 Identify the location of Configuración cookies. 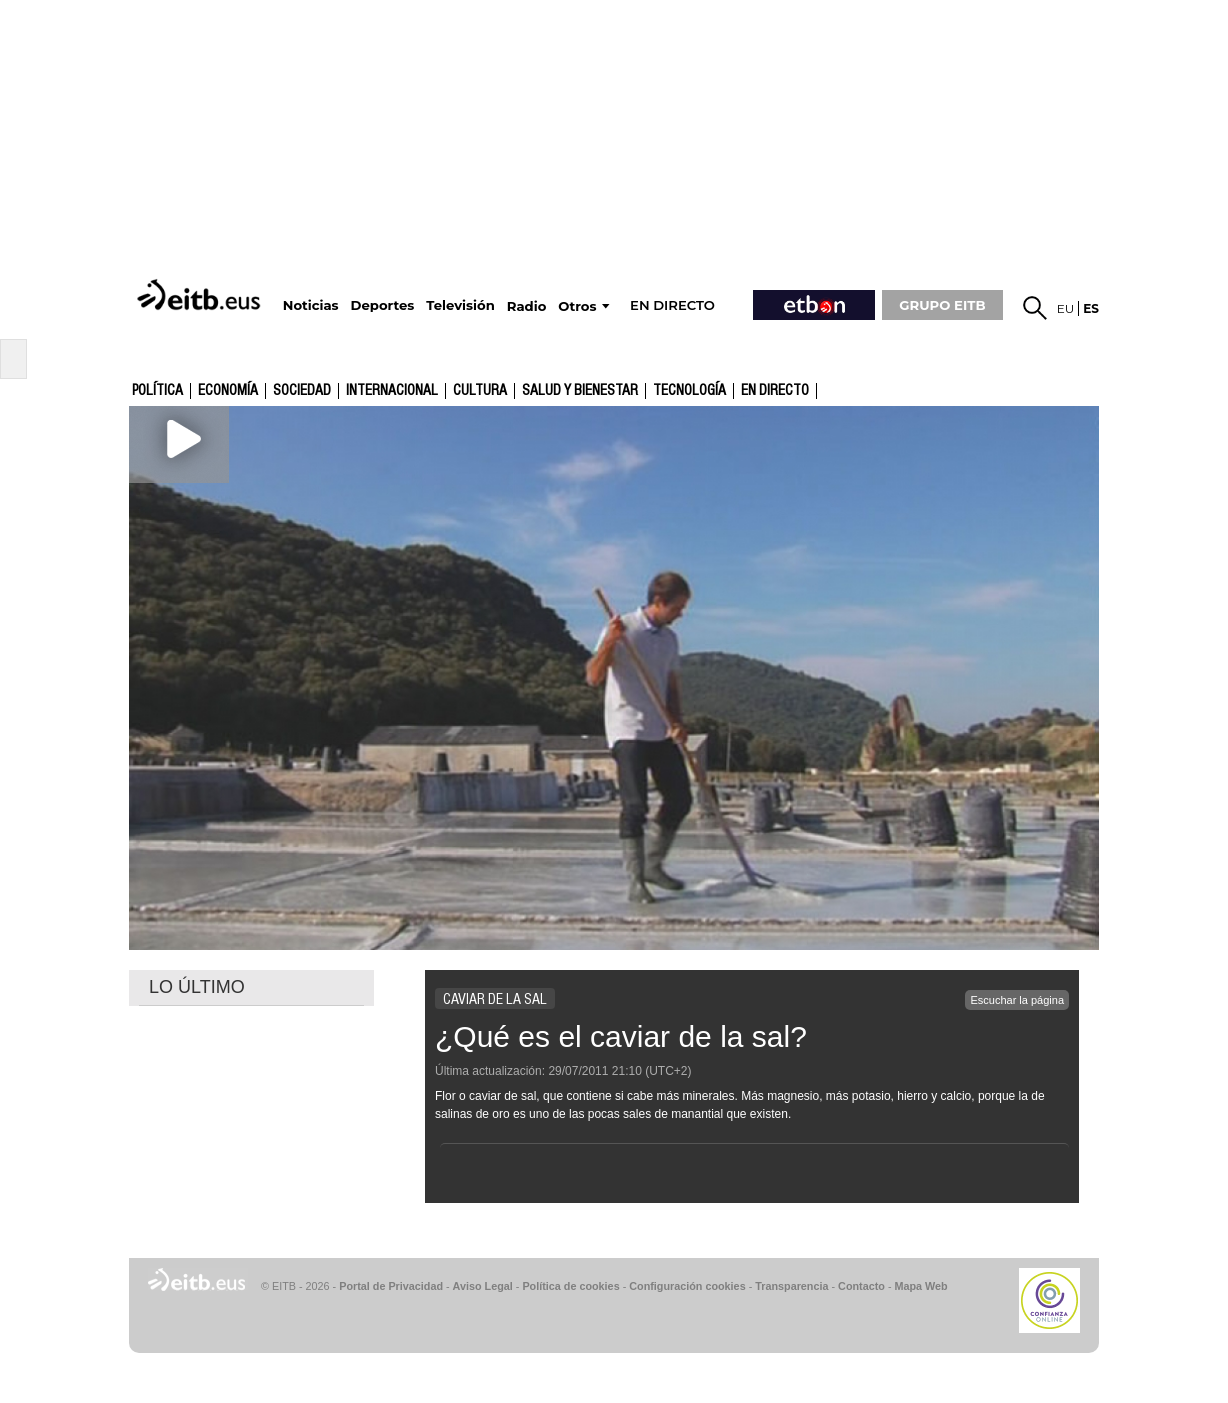
(687, 1286).